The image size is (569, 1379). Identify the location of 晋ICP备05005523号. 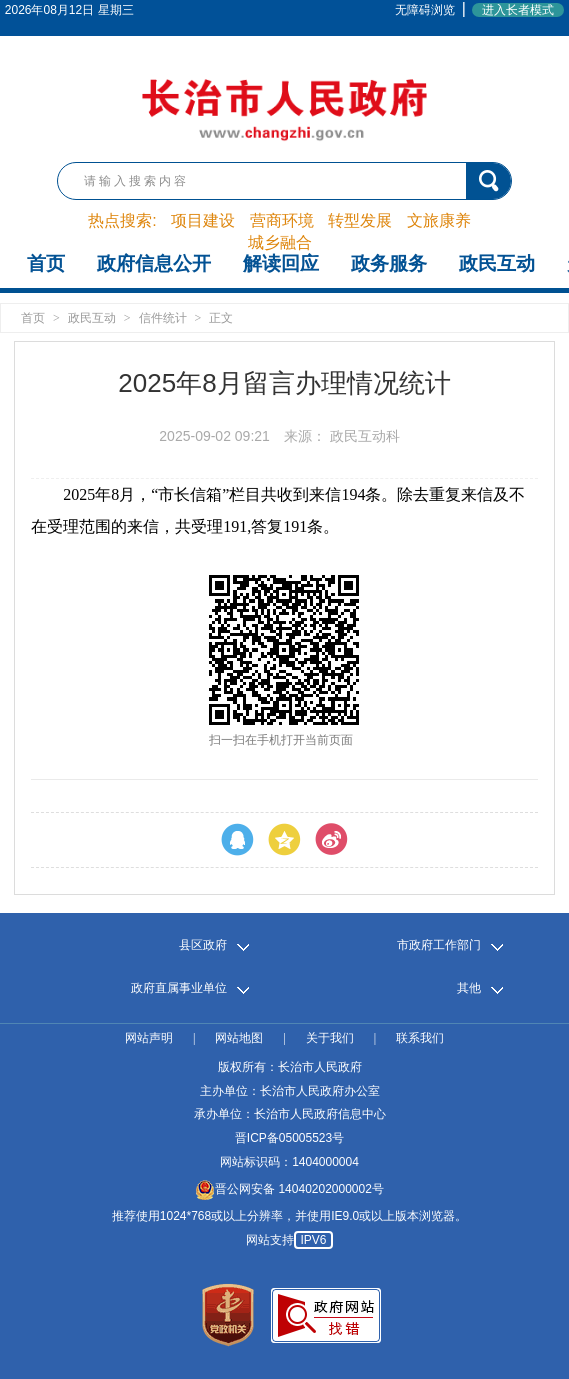
(289, 1138).